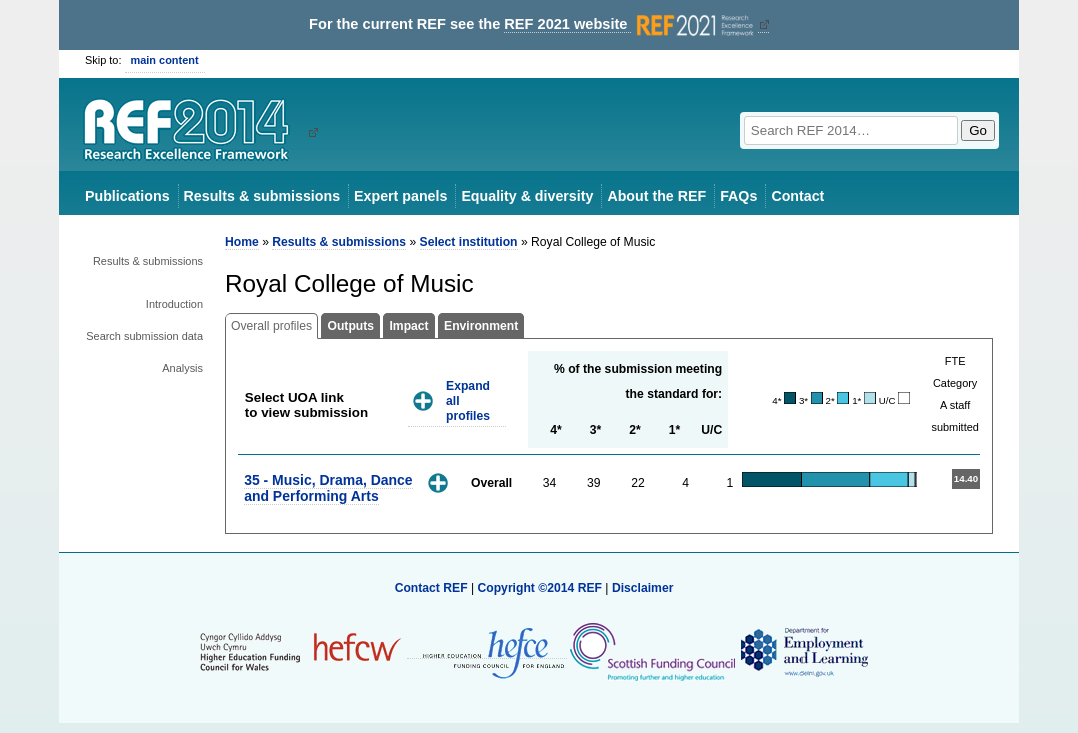  Describe the element at coordinates (468, 400) in the screenshot. I see `Expand all profiles` at that location.